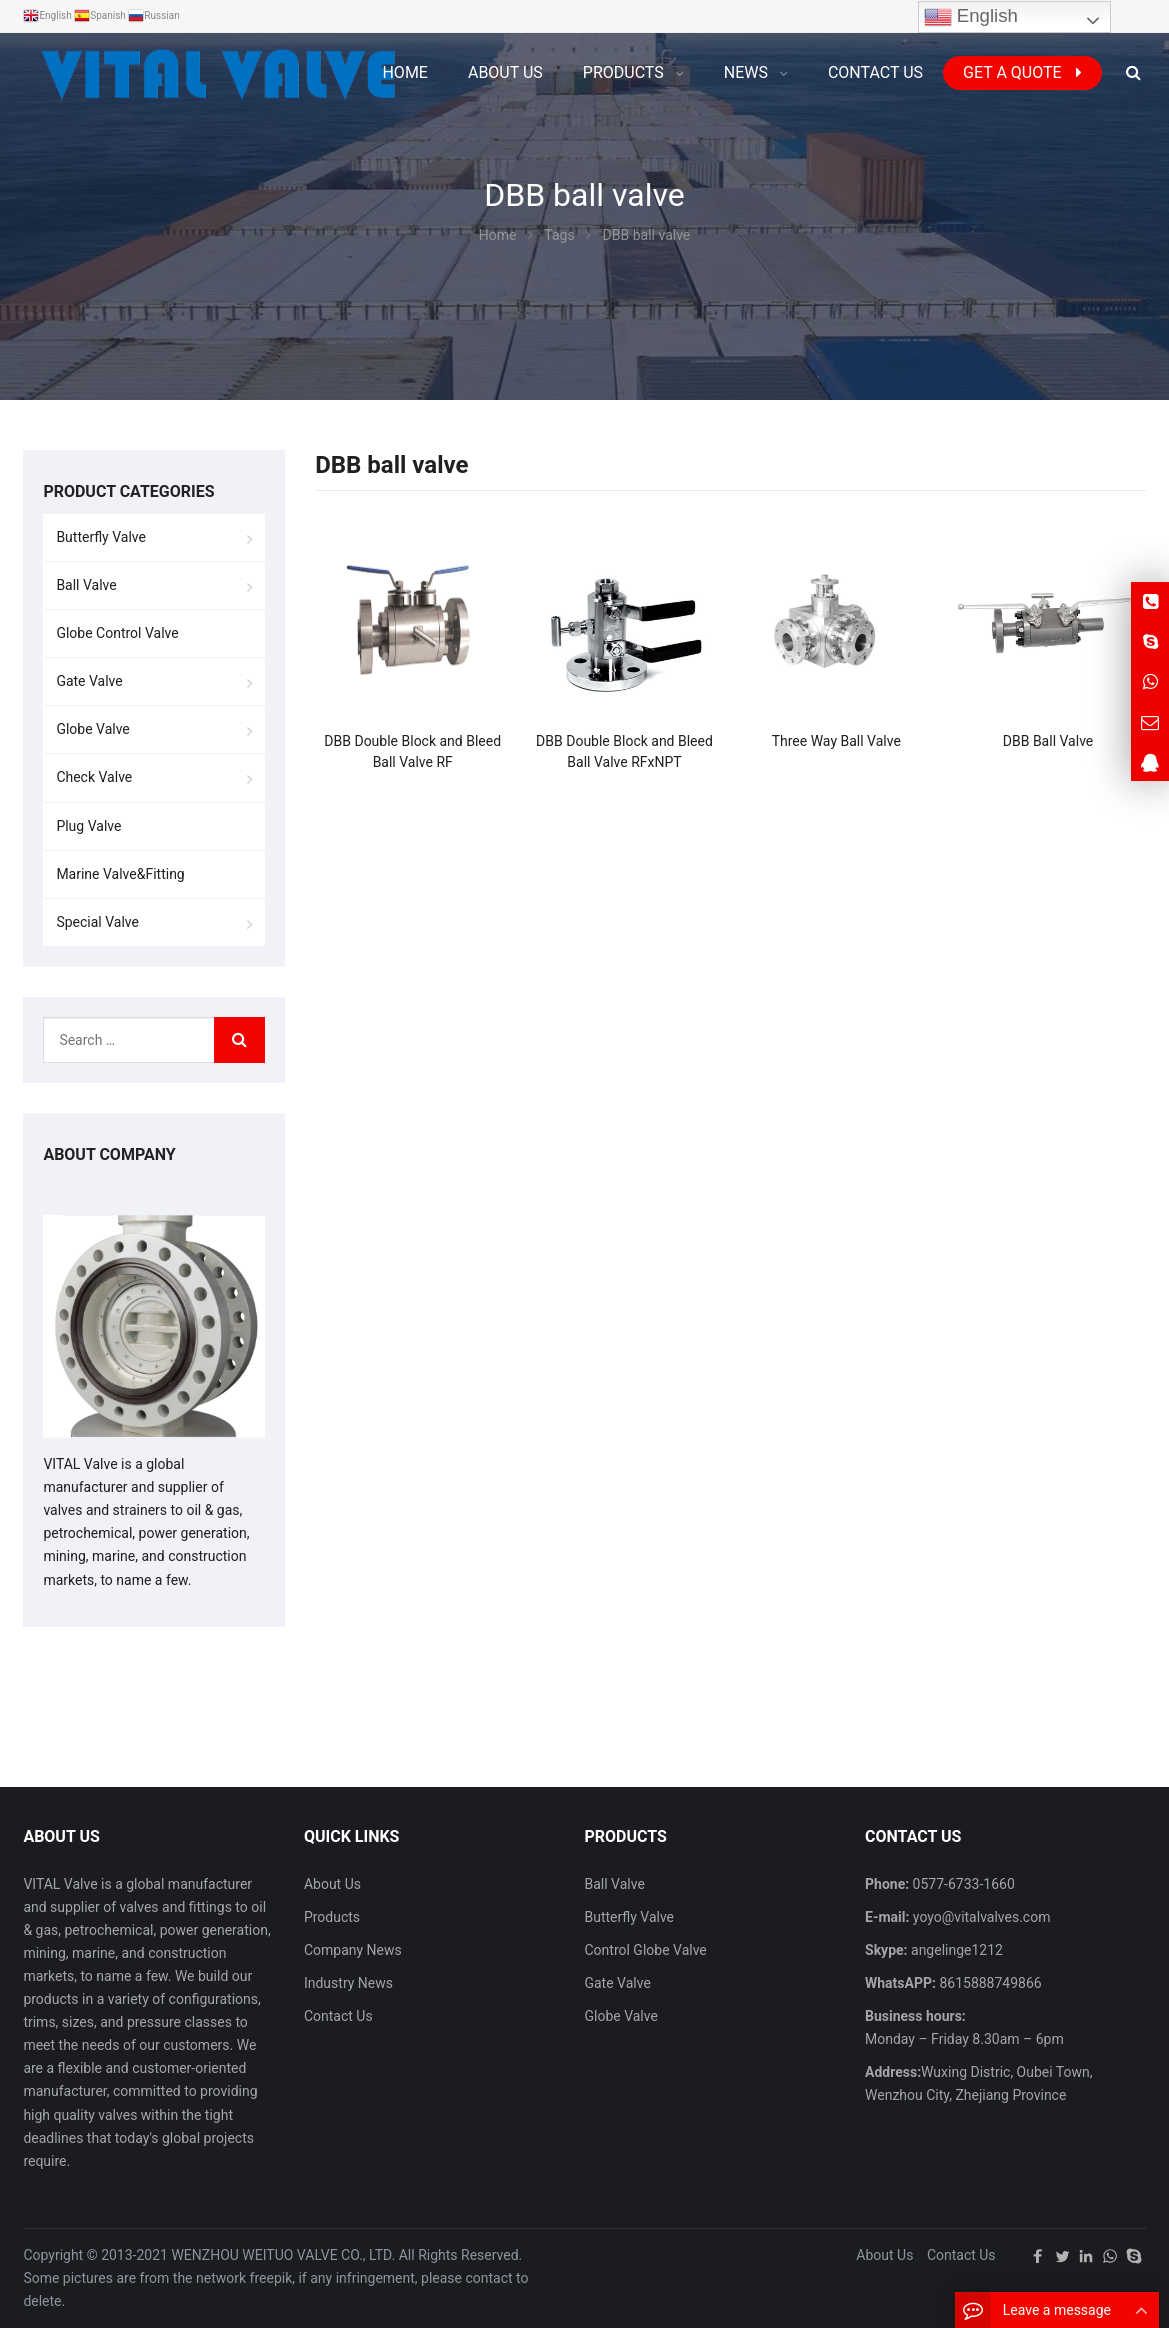 The width and height of the screenshot is (1169, 2328). I want to click on Marine Valve&Fitting, so click(120, 874).